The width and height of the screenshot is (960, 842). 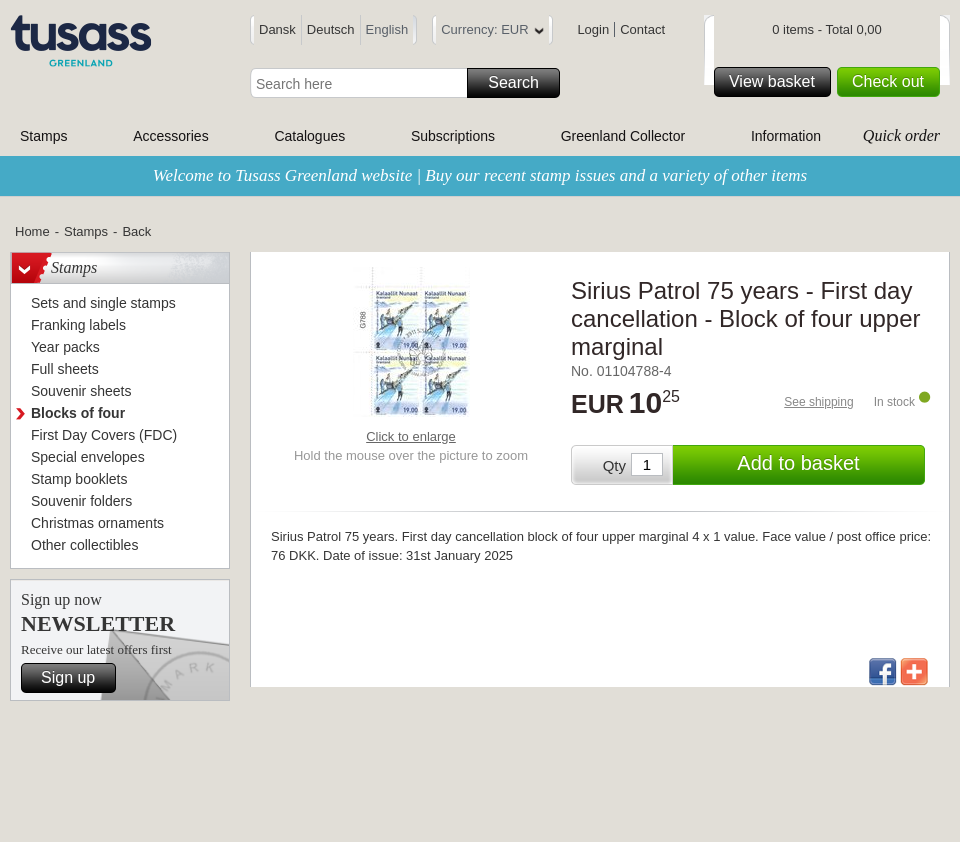 I want to click on Check out, so click(x=893, y=82).